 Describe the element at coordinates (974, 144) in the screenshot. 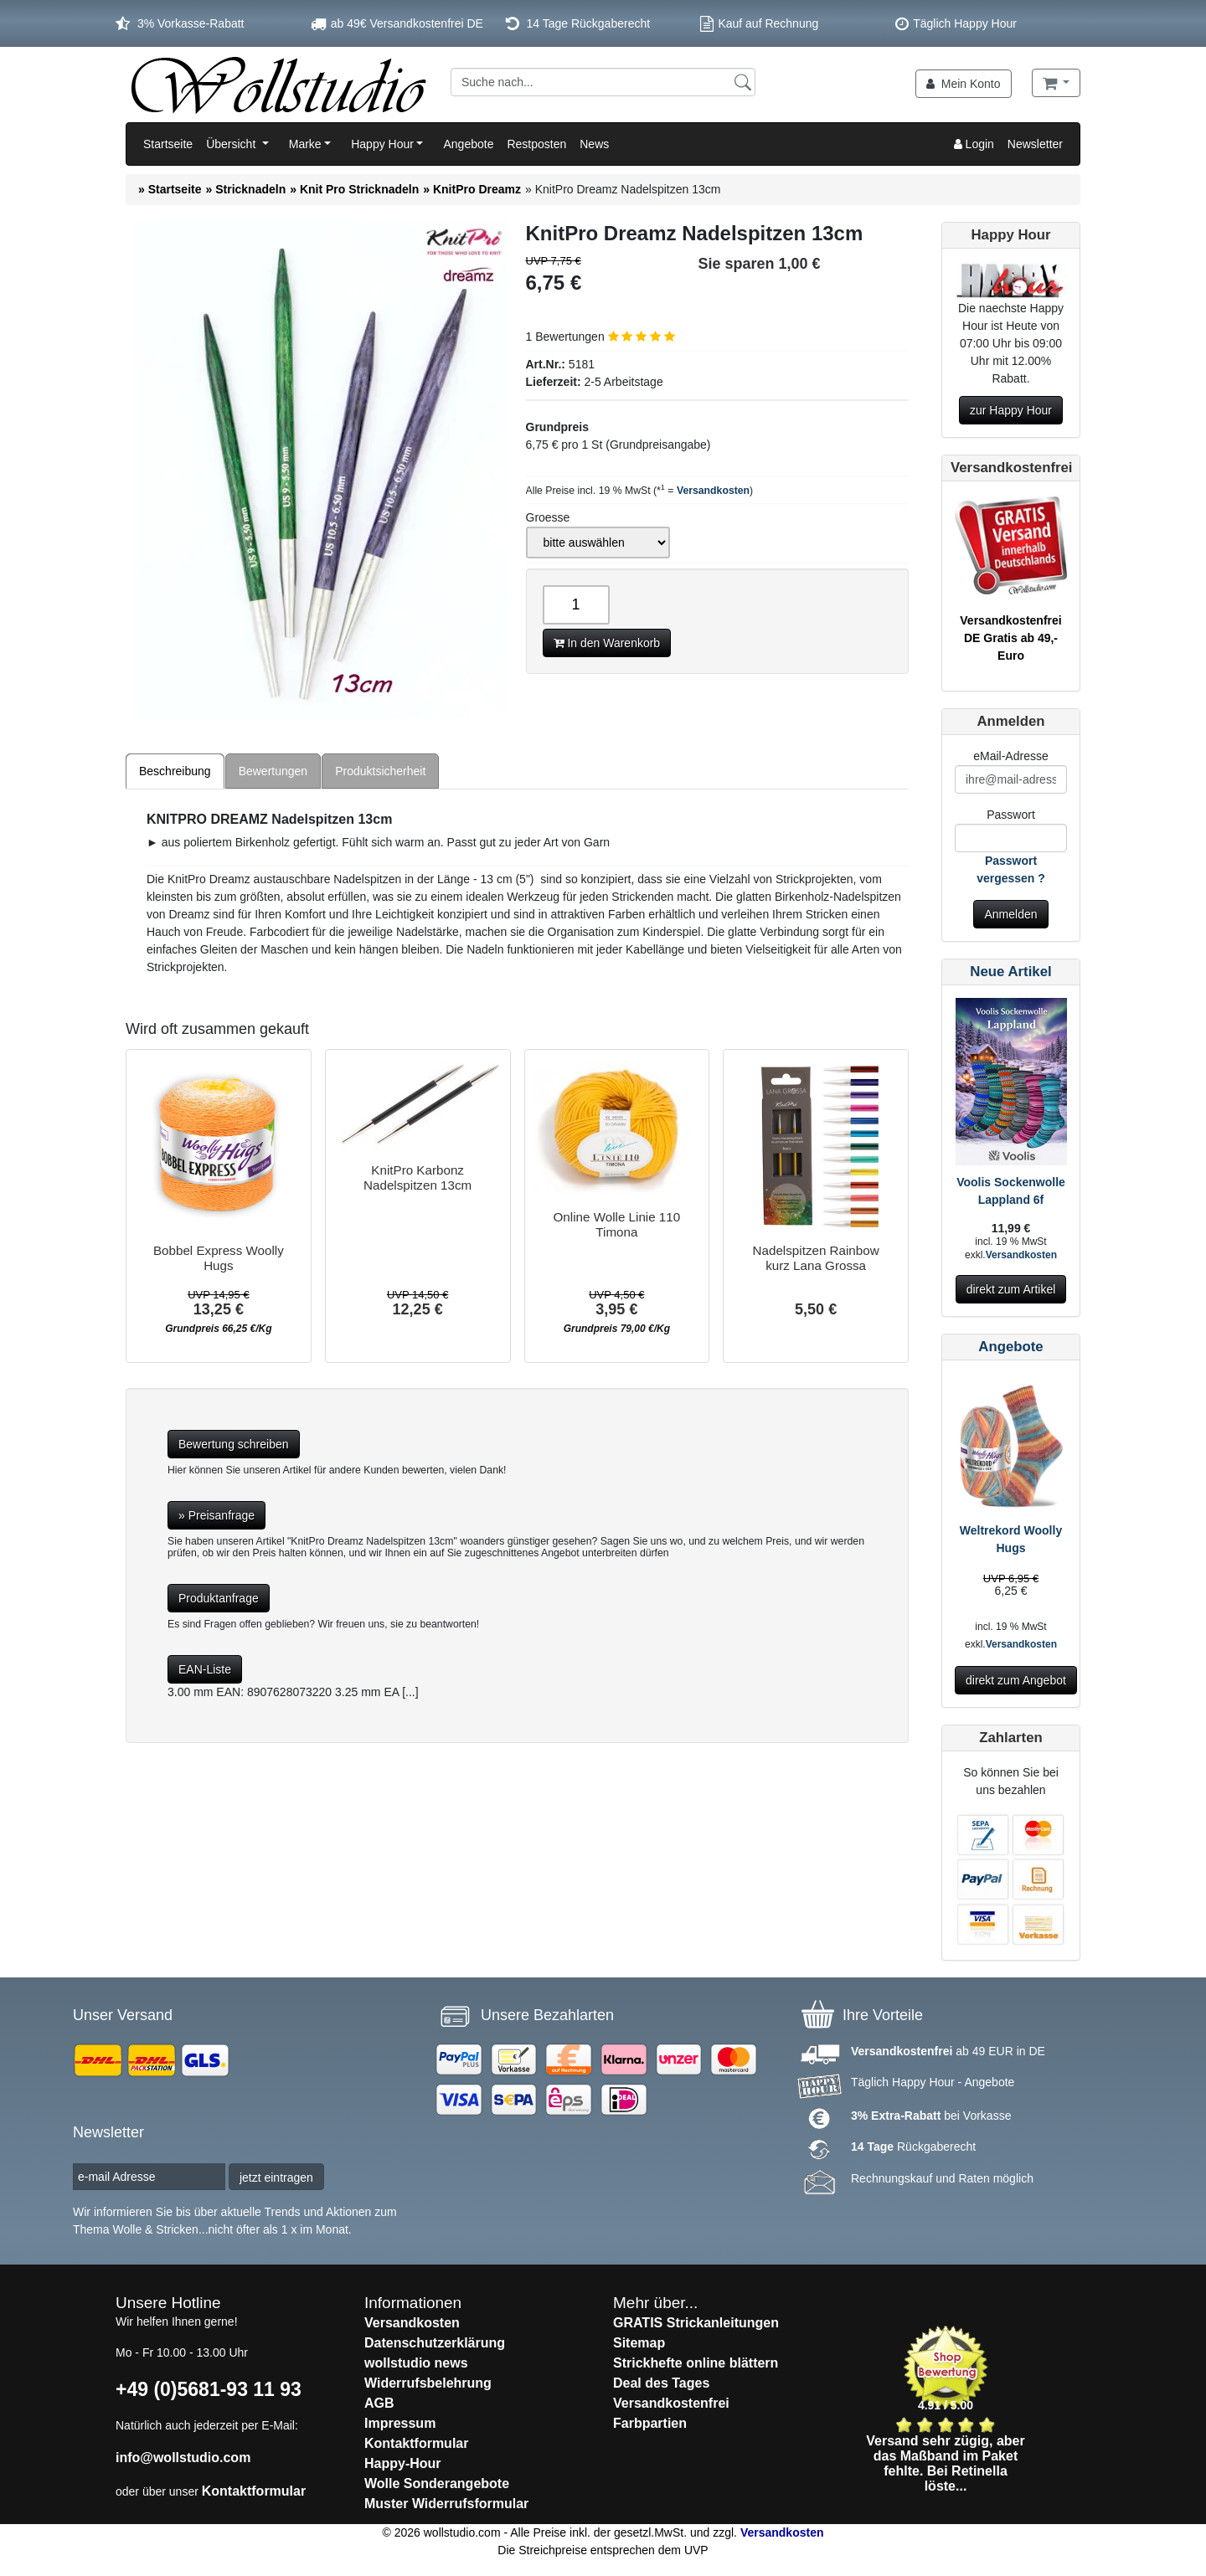

I see `Login` at that location.